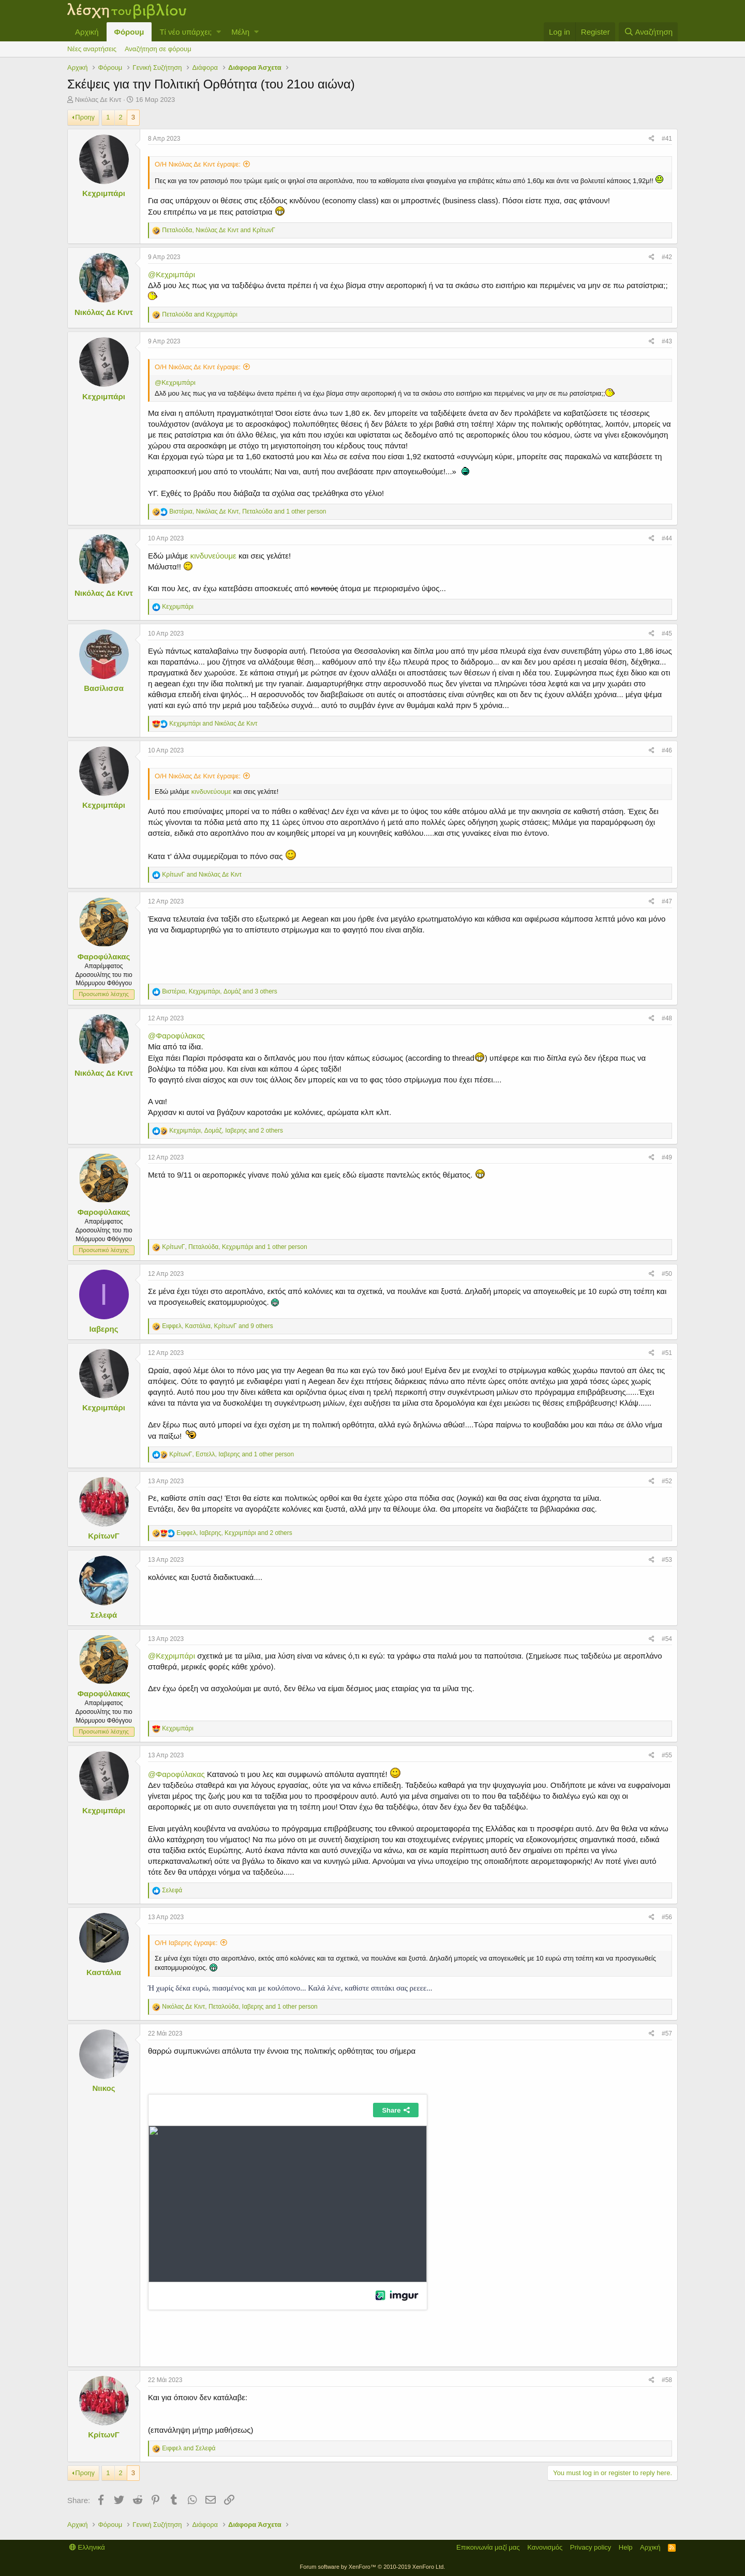 The height and width of the screenshot is (2576, 745). Describe the element at coordinates (590, 2547) in the screenshot. I see `Privacy policy` at that location.